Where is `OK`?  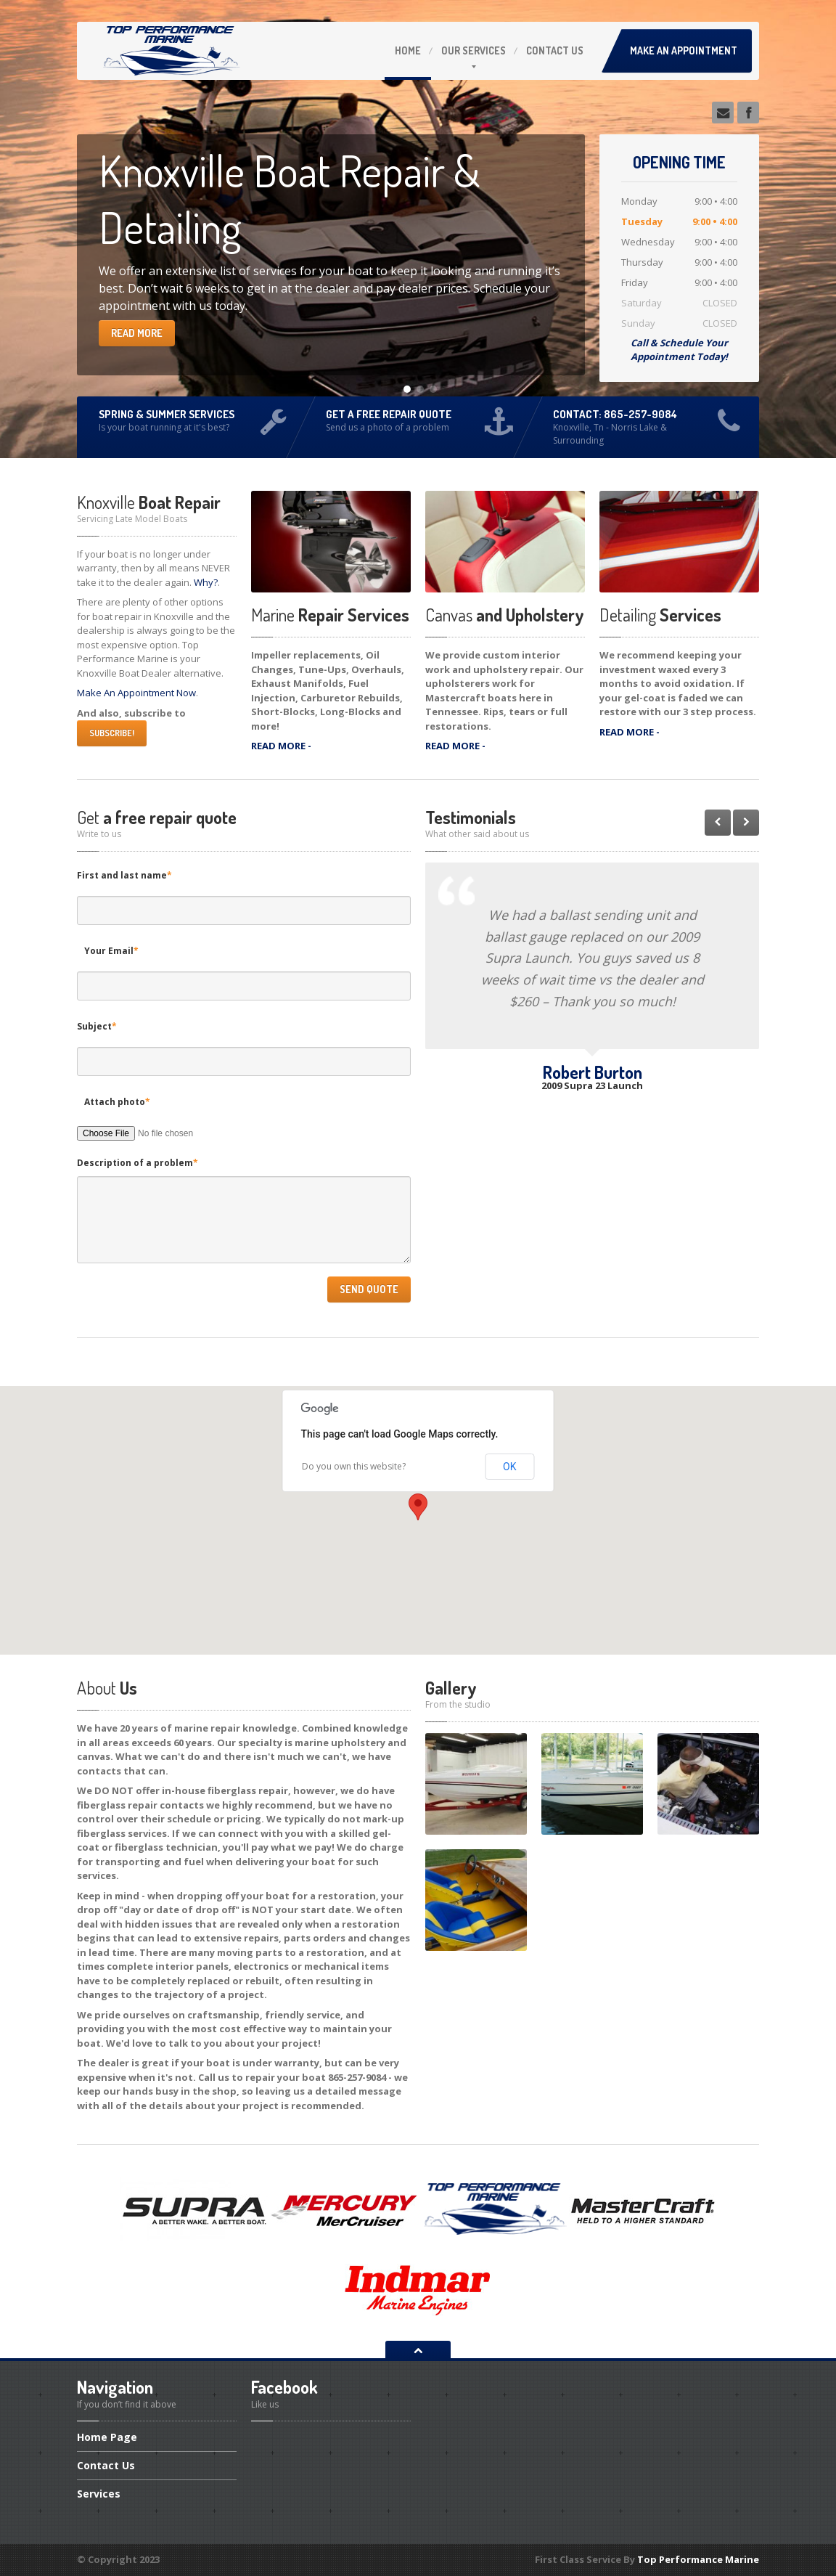
OK is located at coordinates (509, 1466).